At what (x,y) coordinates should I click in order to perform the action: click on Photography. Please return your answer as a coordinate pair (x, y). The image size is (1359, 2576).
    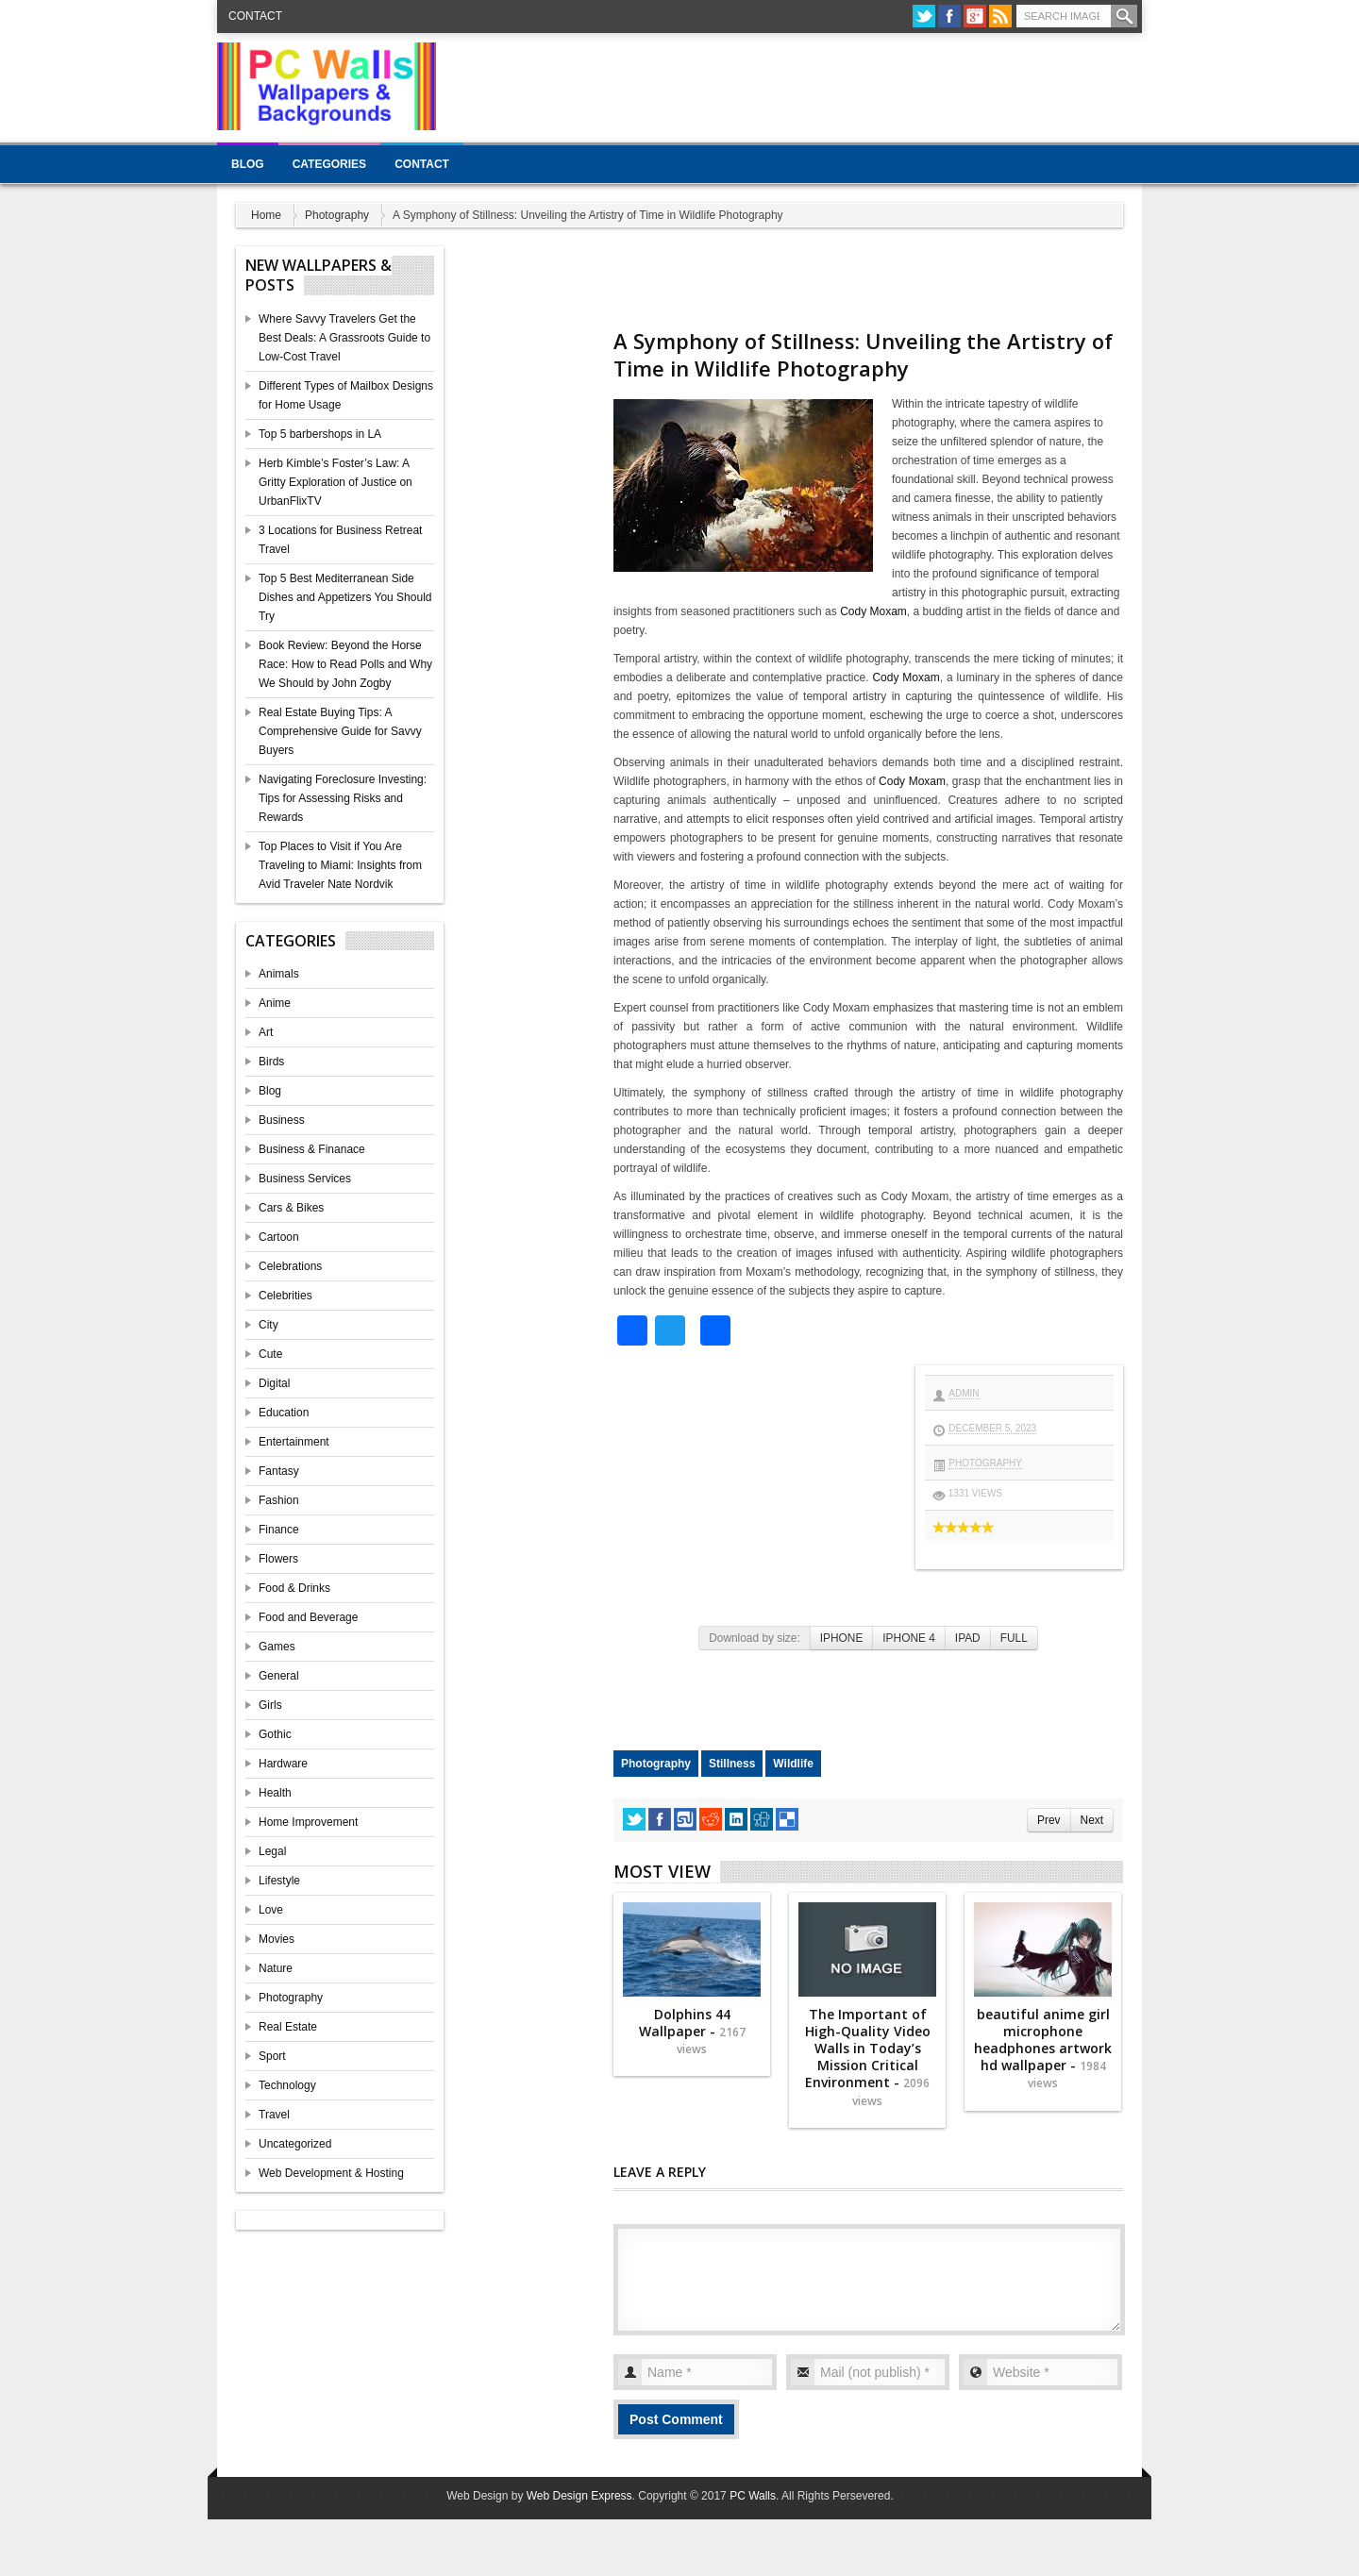
    Looking at the image, I should click on (337, 215).